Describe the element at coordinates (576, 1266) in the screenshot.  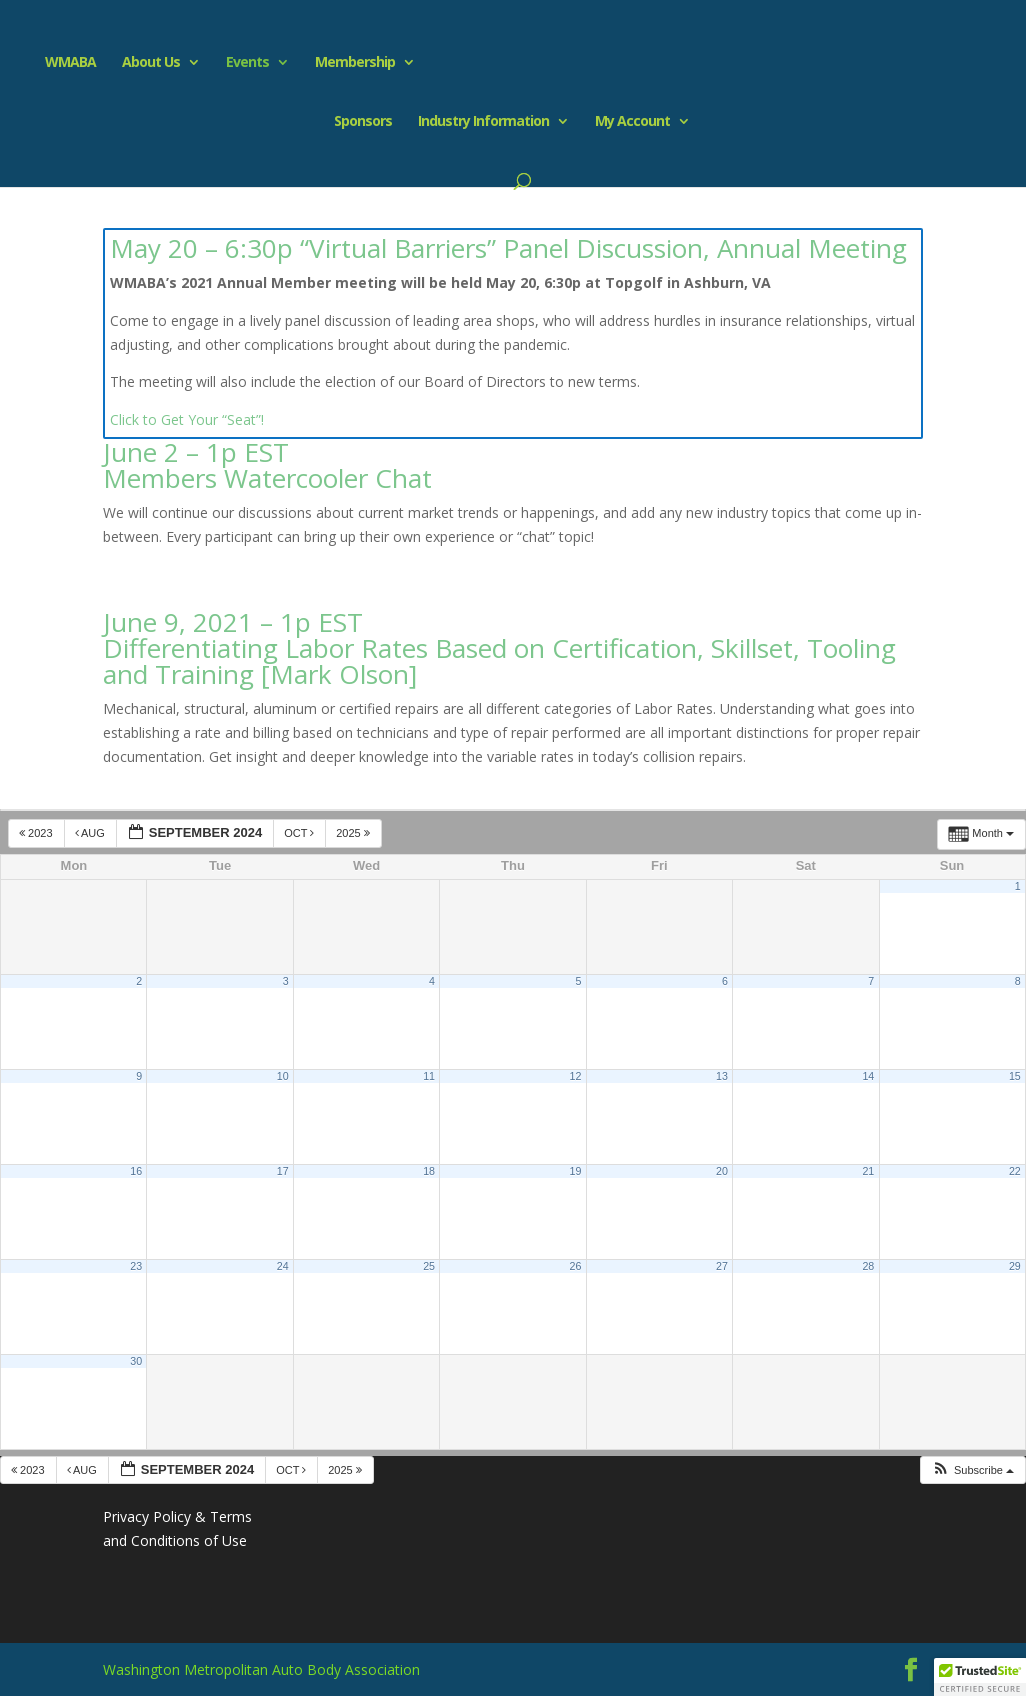
I see `26` at that location.